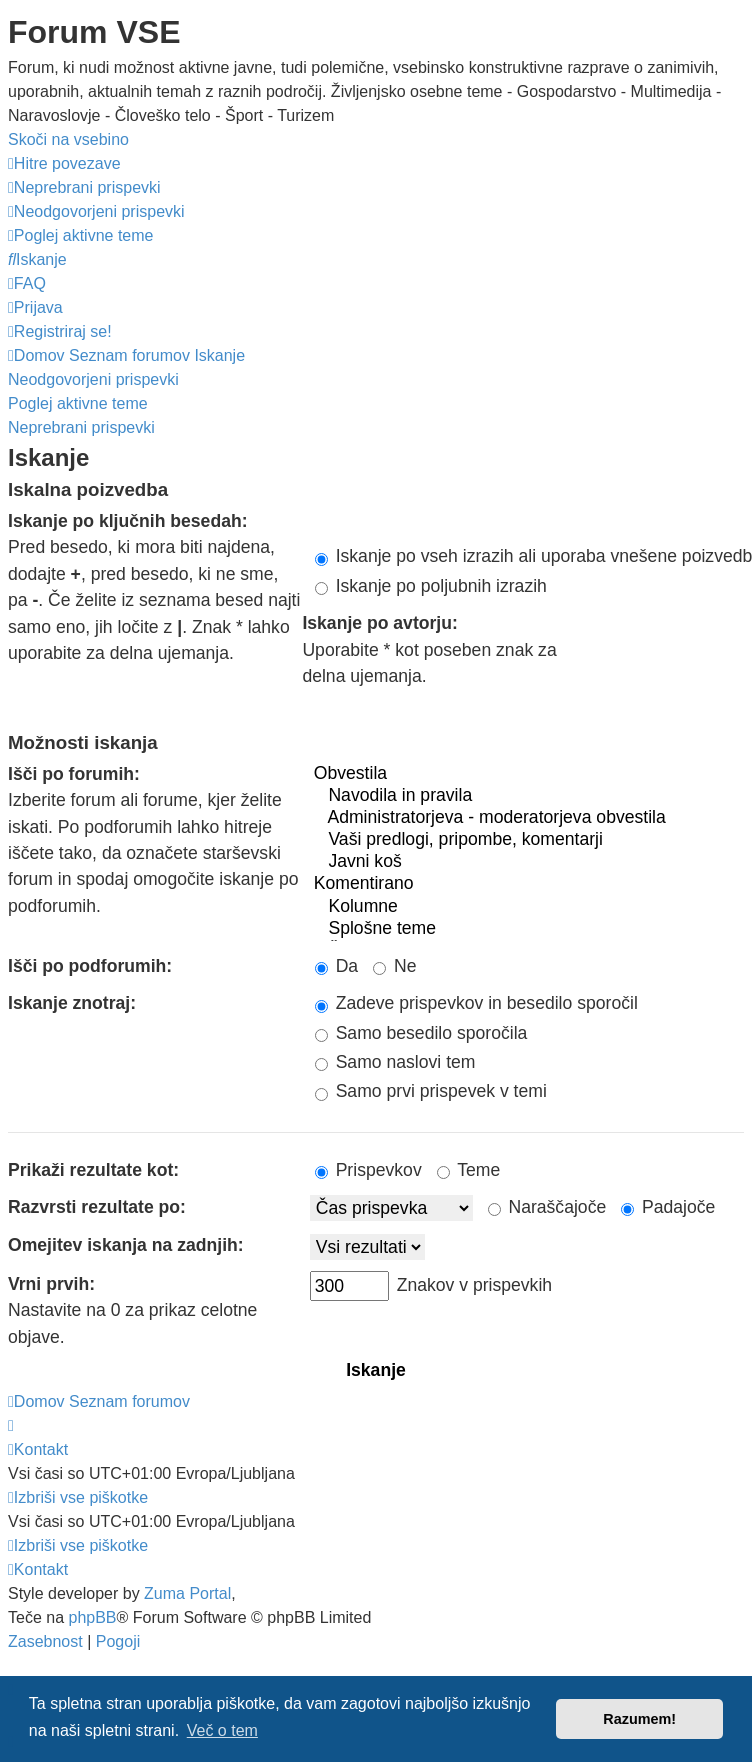  I want to click on Javni koš, so click(527, 862).